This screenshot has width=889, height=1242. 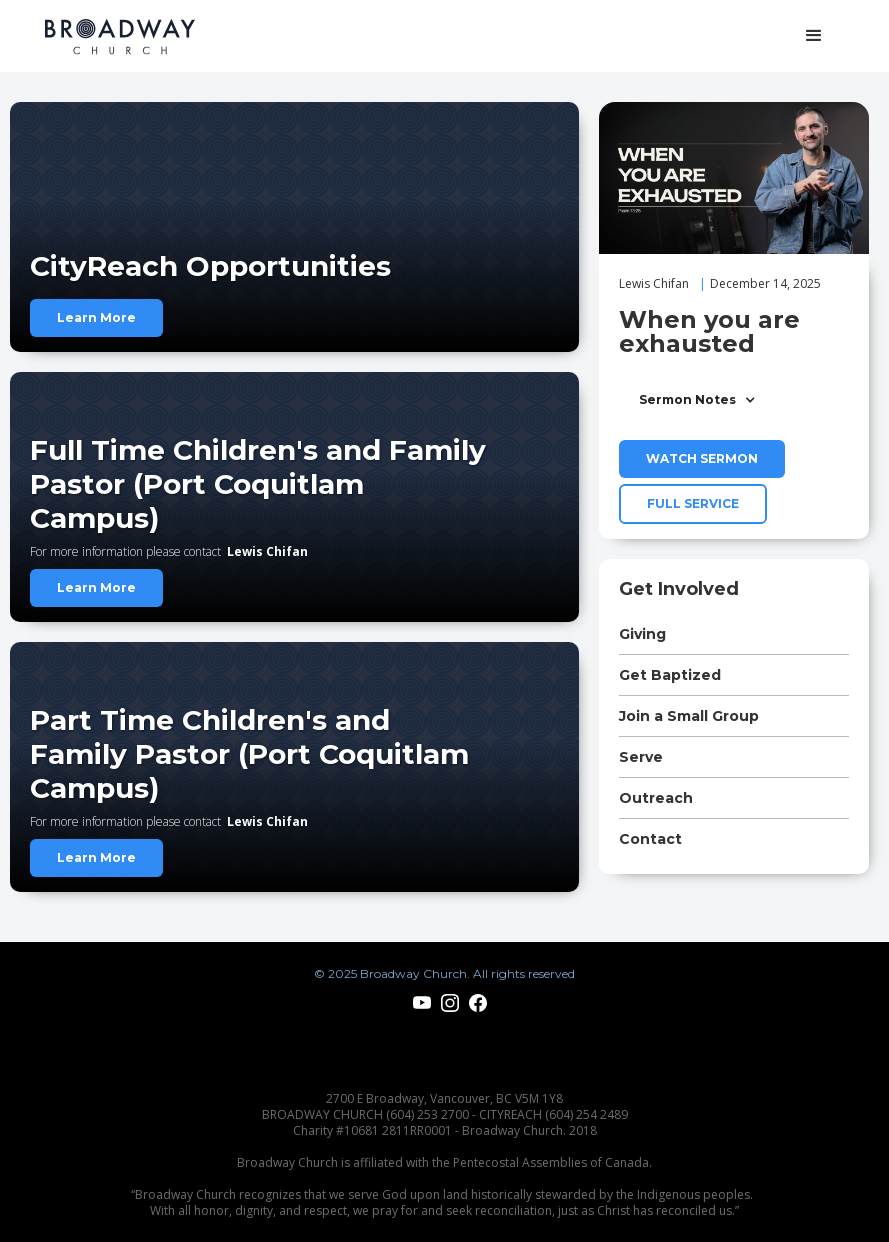 I want to click on [home], so click(x=120, y=36).